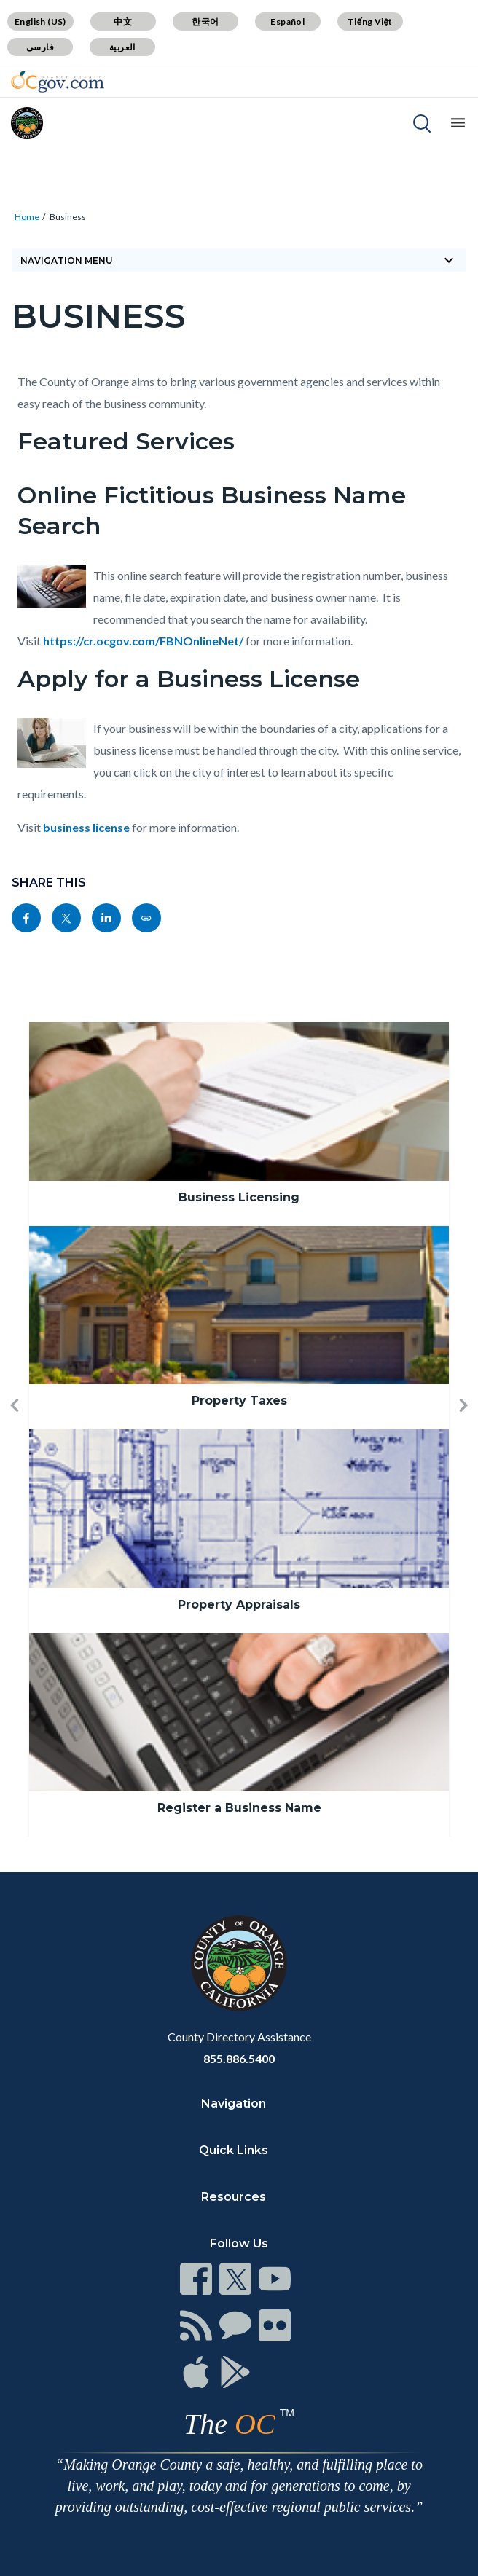  I want to click on Register a Business Name, so click(239, 1808).